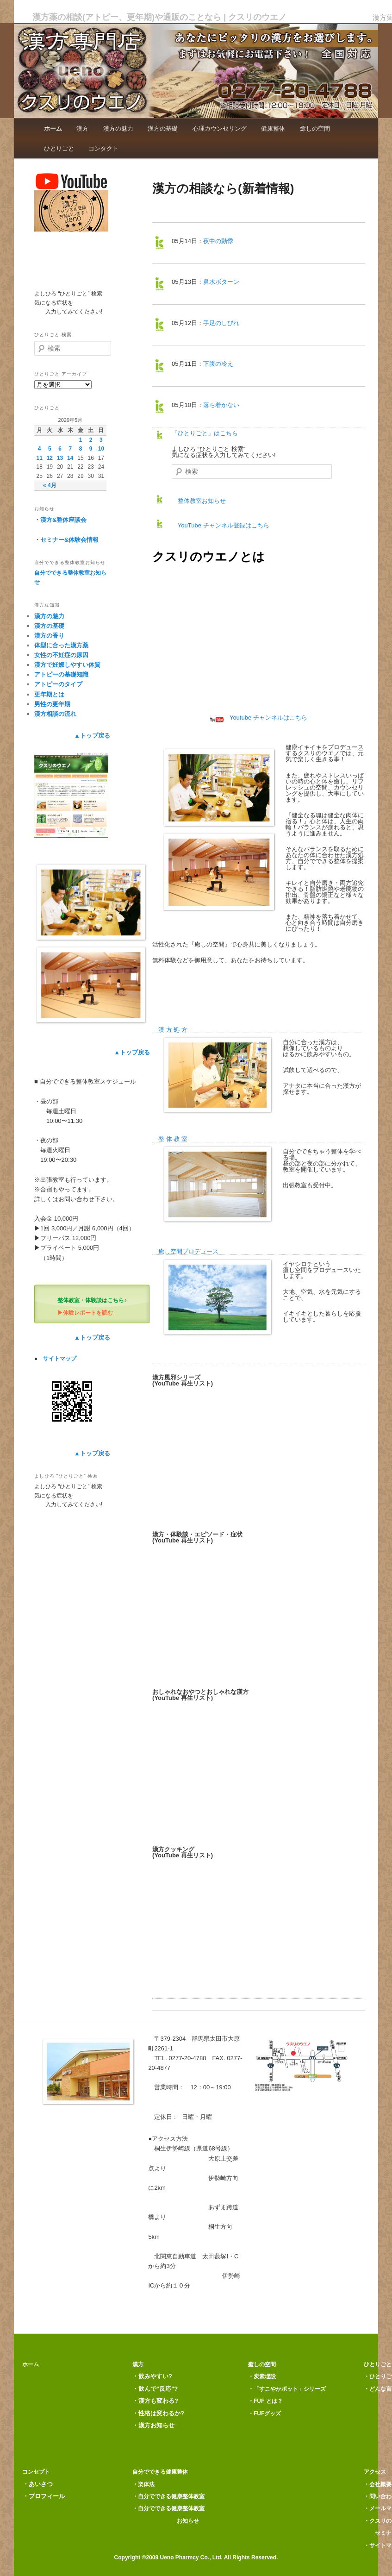  Describe the element at coordinates (221, 404) in the screenshot. I see `落ち着かない` at that location.